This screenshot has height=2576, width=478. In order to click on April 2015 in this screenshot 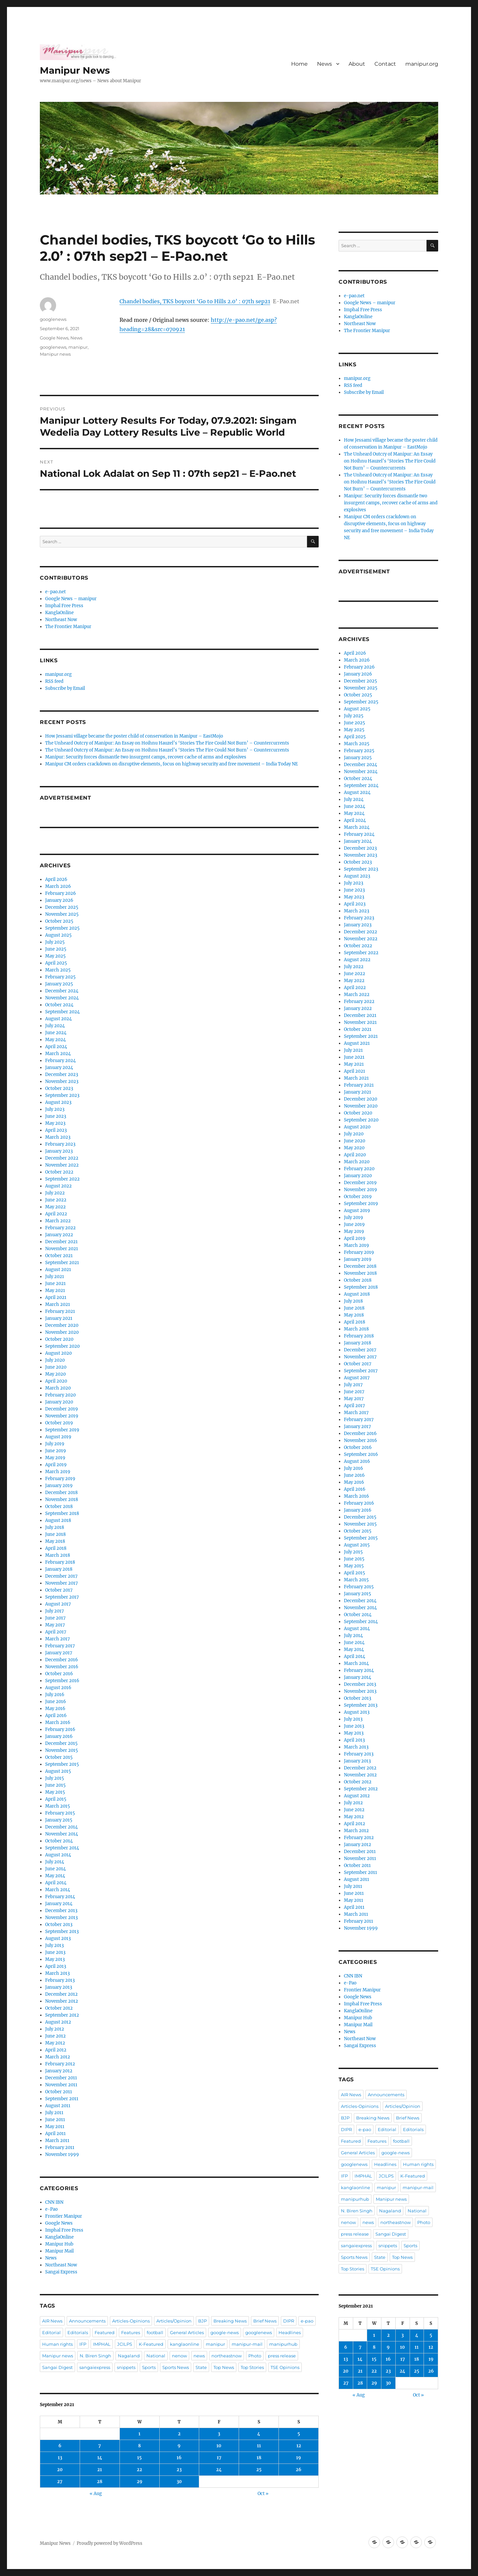, I will do `click(55, 1799)`.